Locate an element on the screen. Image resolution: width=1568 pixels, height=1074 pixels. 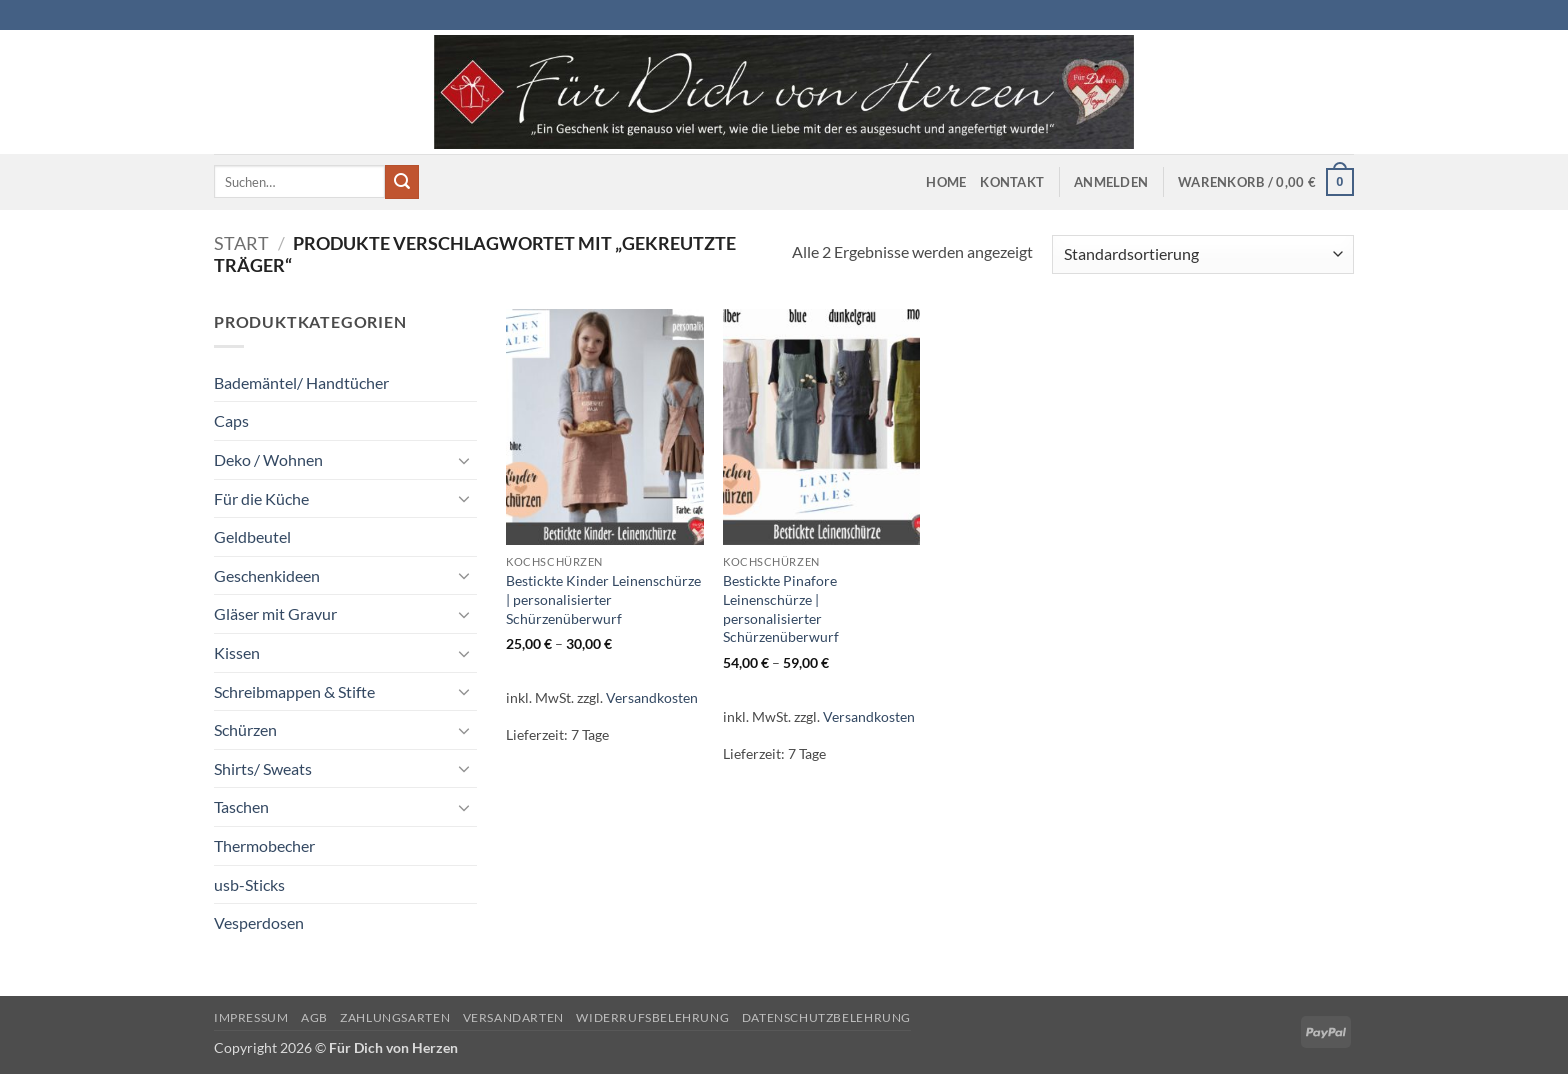
Versandkosten is located at coordinates (652, 697).